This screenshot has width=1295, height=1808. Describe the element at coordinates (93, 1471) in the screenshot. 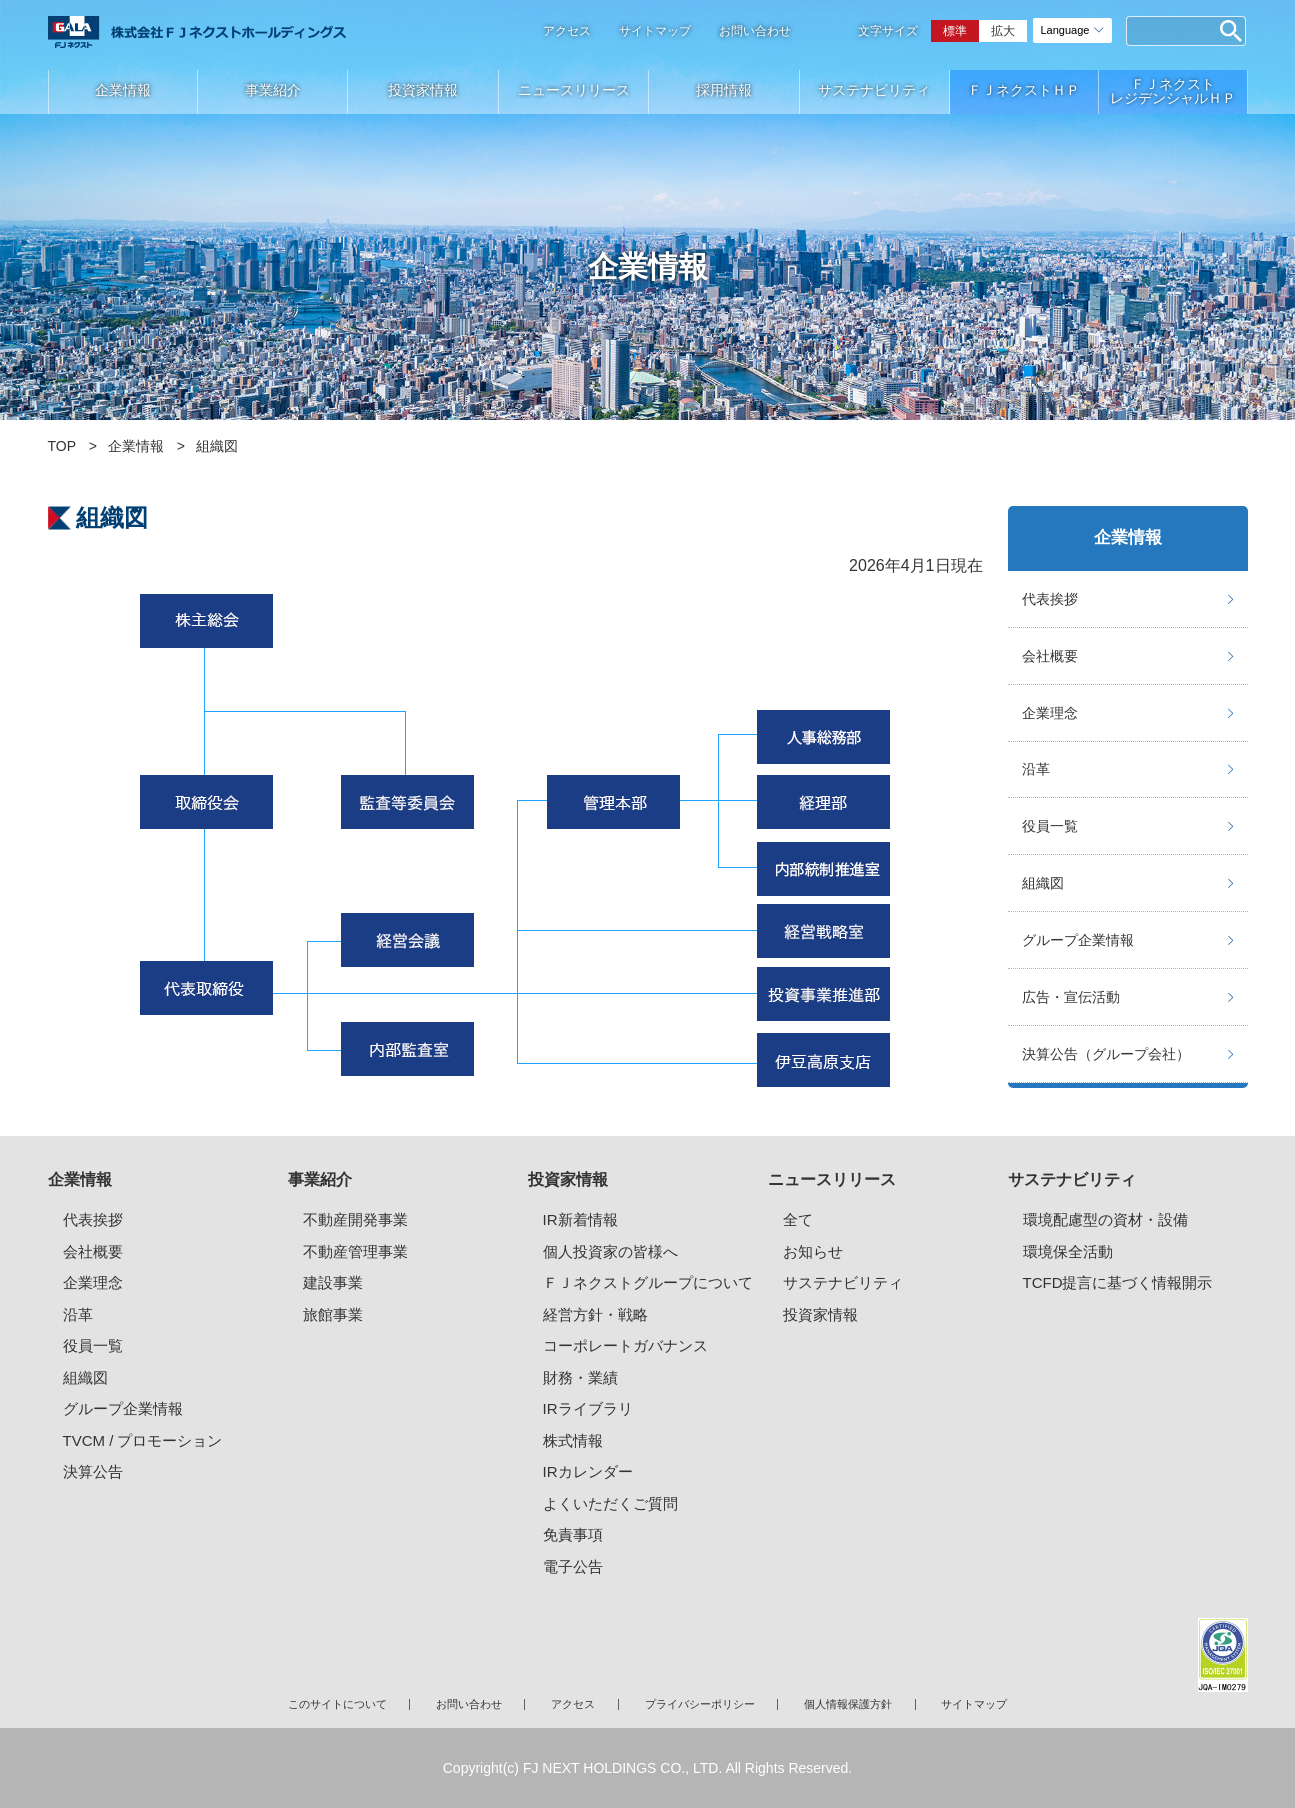

I see `決算公告` at that location.